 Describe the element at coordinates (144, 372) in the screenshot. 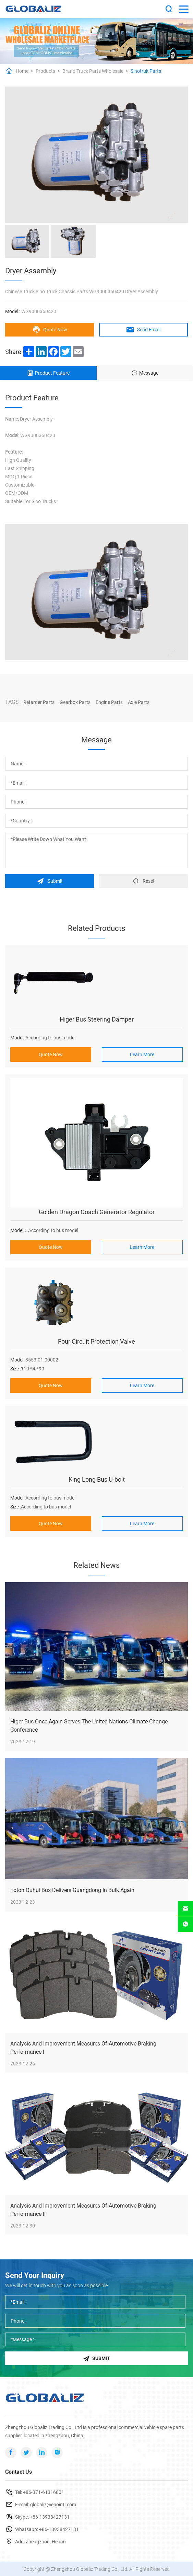

I see `Message` at that location.